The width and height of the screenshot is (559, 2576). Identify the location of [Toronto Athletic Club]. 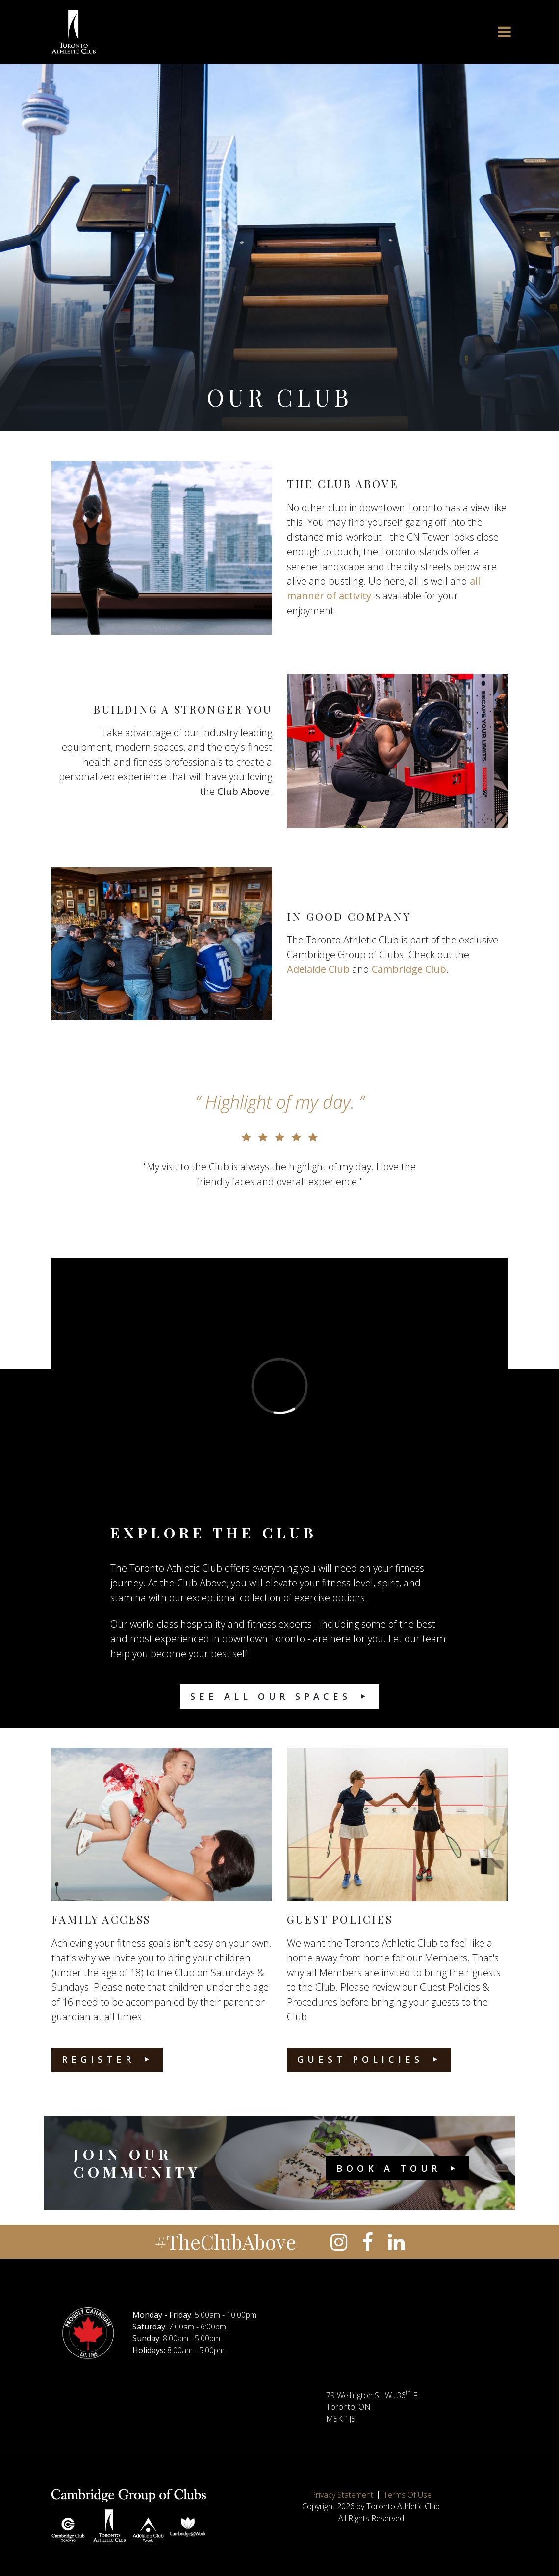
(73, 32).